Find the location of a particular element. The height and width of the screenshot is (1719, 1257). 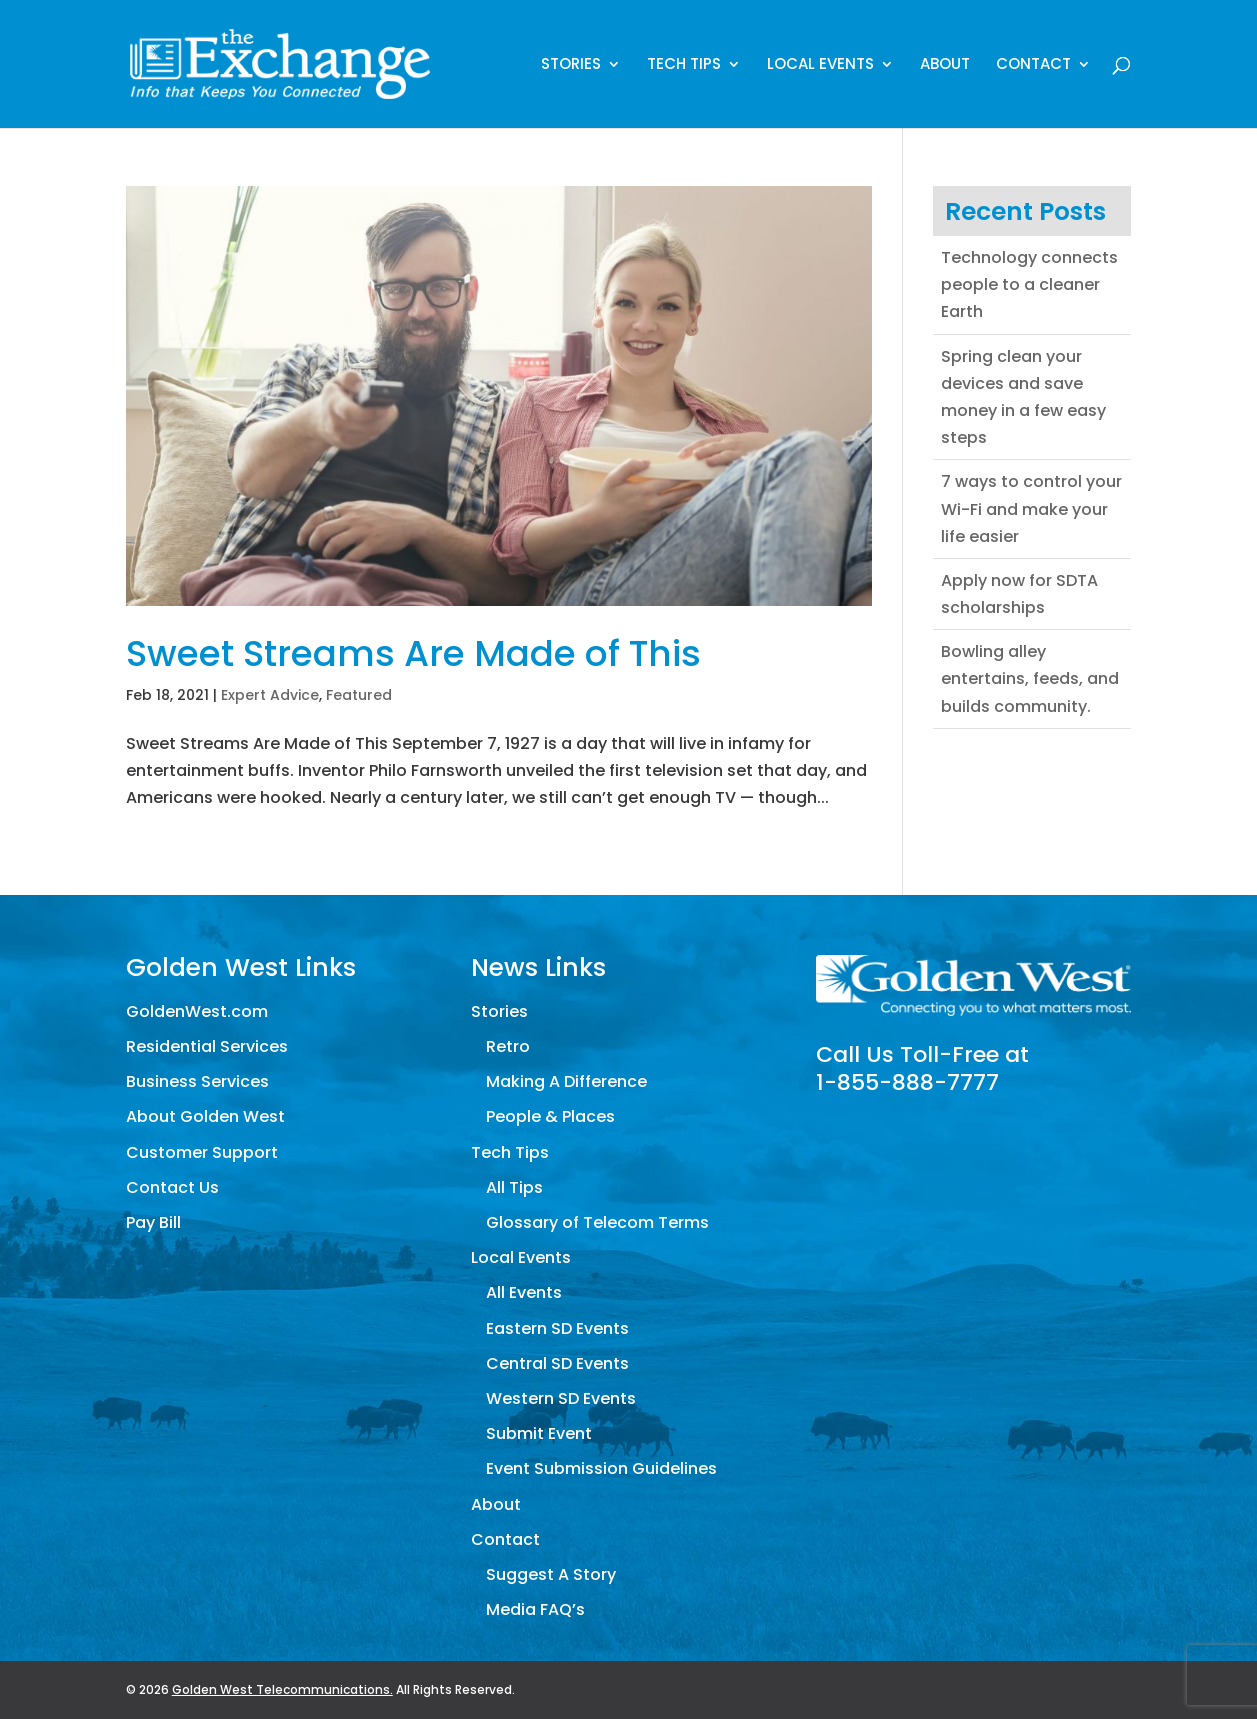

Technology connects people to a cleaner Earth is located at coordinates (1029, 284).